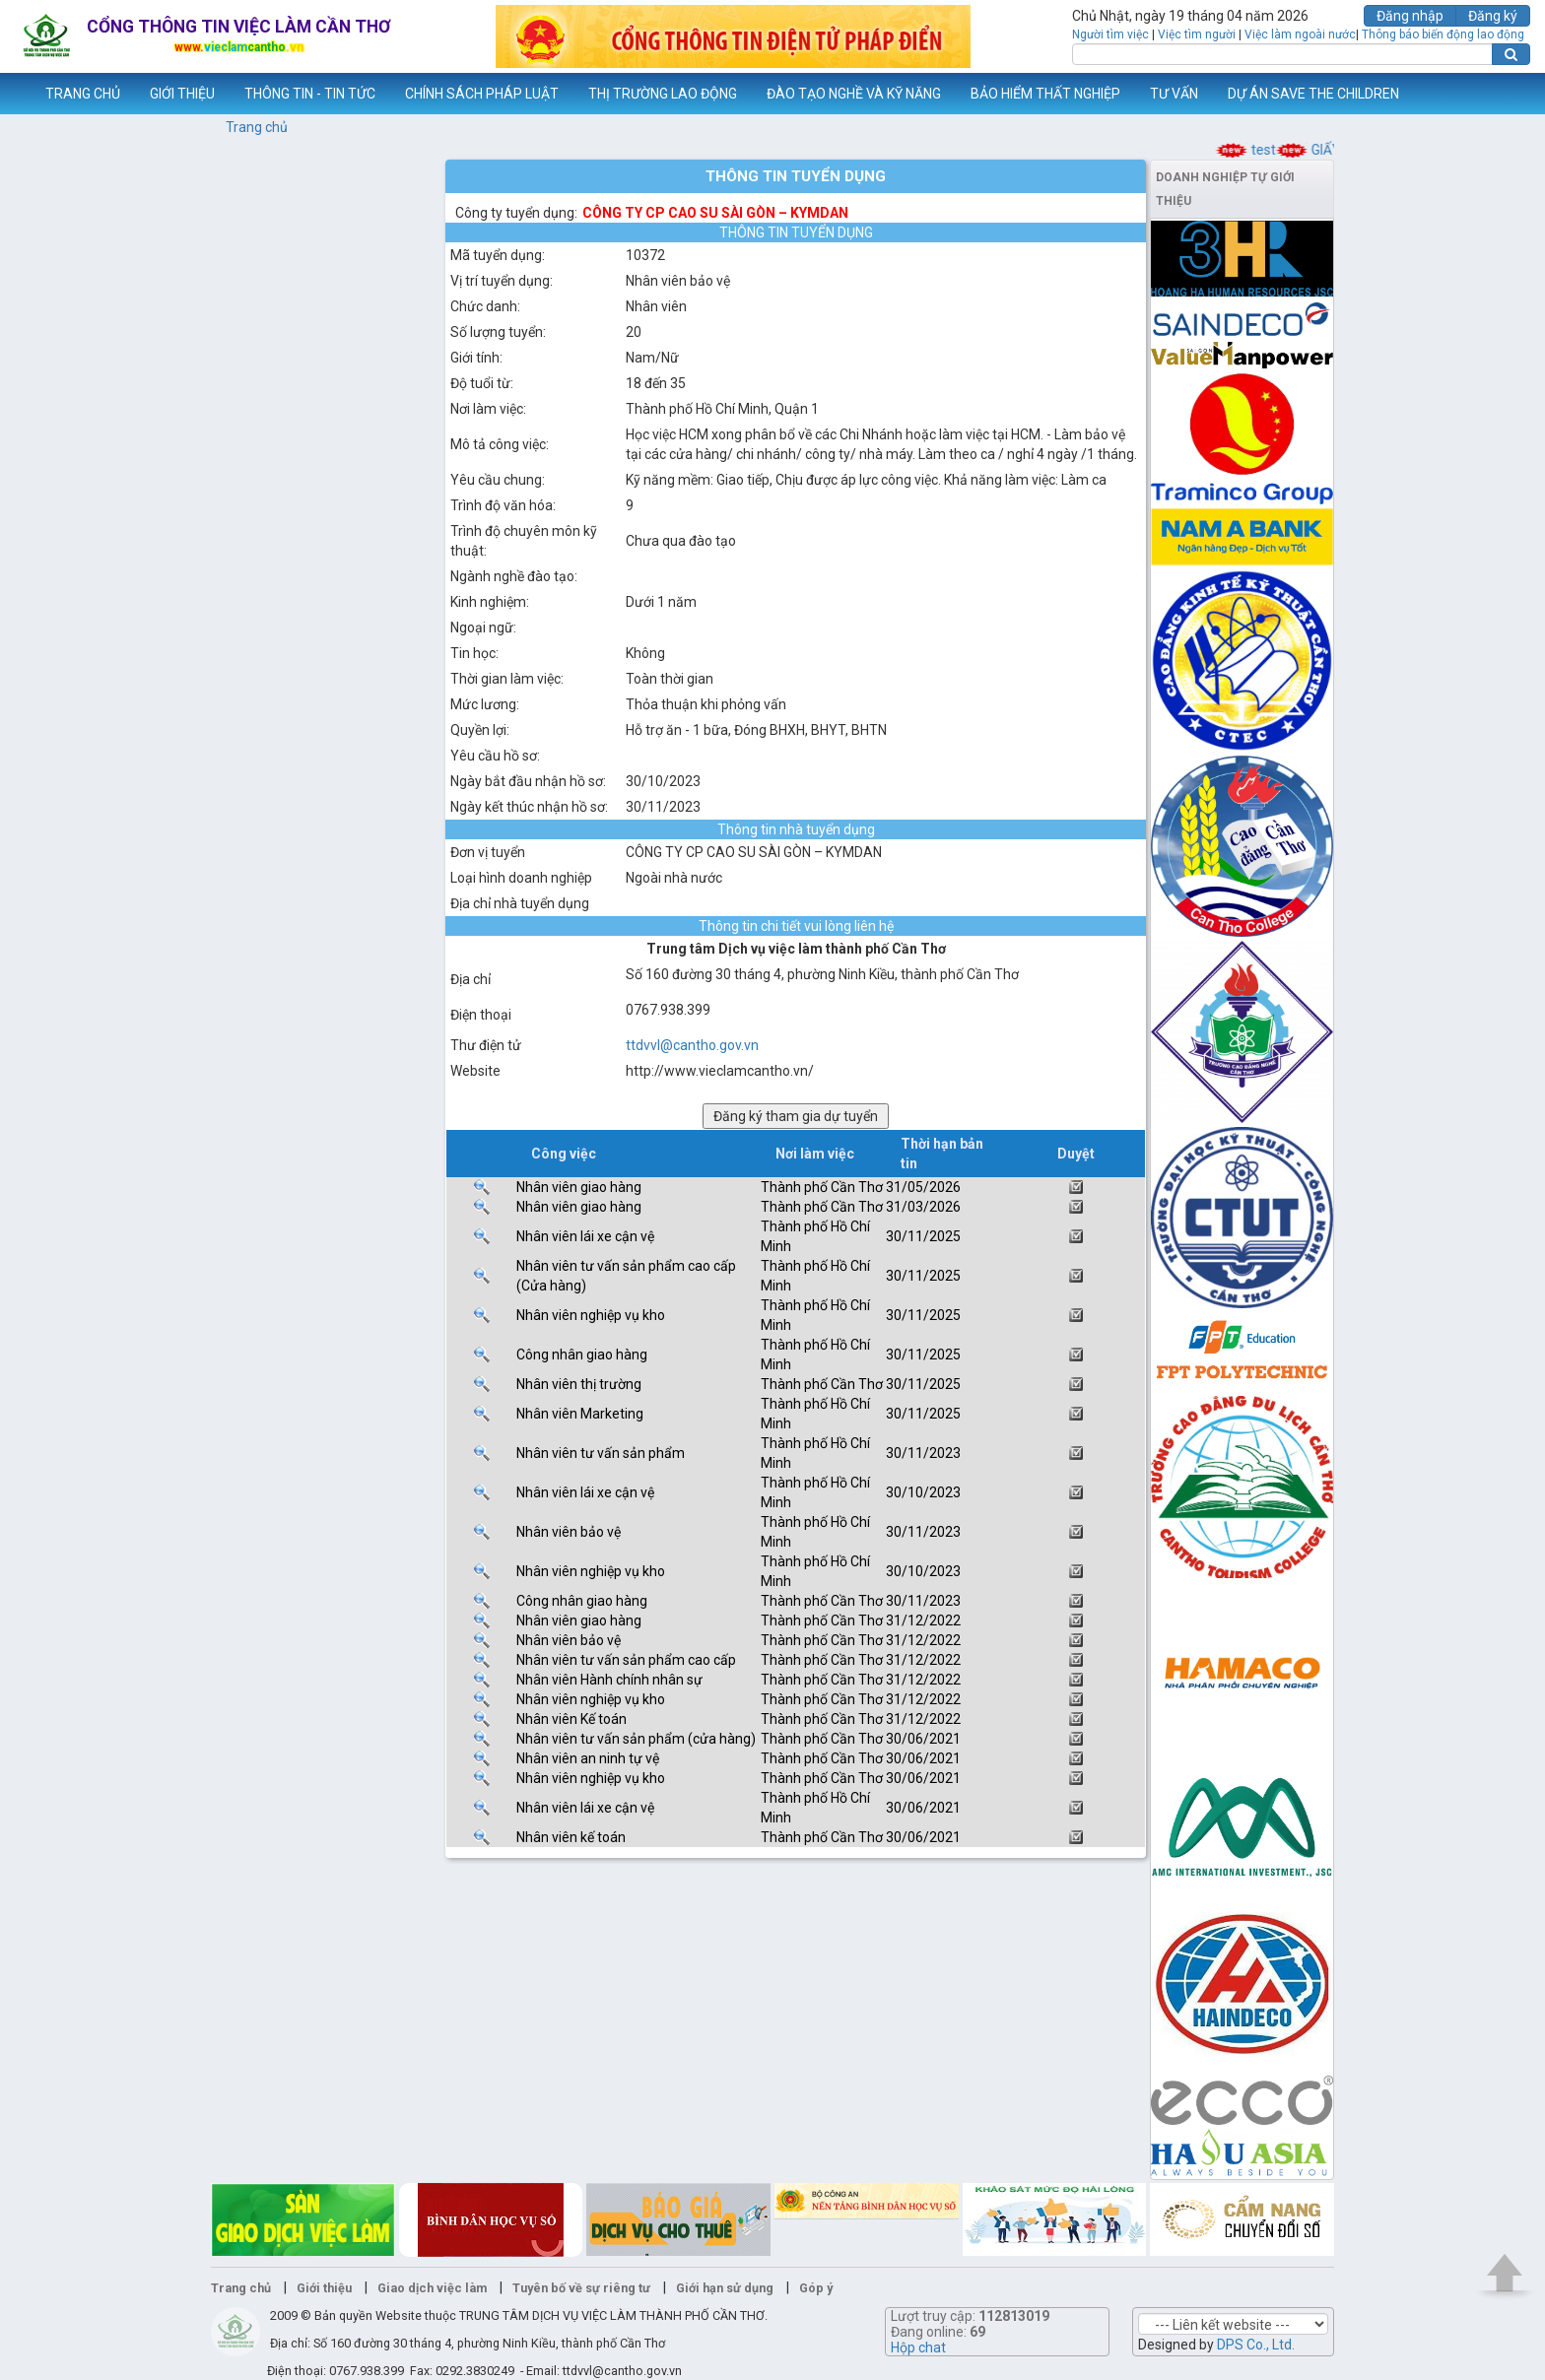  Describe the element at coordinates (1045, 93) in the screenshot. I see `BẢO HIỂM THẤT NGHIỆP [button]` at that location.